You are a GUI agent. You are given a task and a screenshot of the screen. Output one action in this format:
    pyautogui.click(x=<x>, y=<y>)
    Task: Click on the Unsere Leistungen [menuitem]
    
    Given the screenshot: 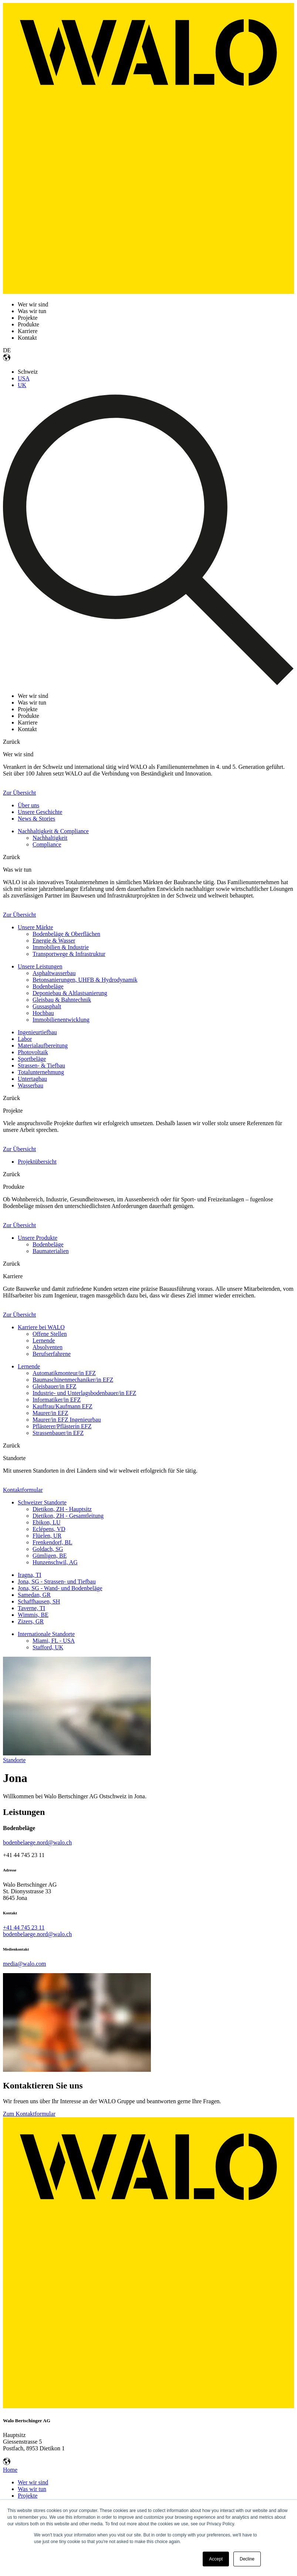 What is the action you would take?
    pyautogui.click(x=40, y=966)
    